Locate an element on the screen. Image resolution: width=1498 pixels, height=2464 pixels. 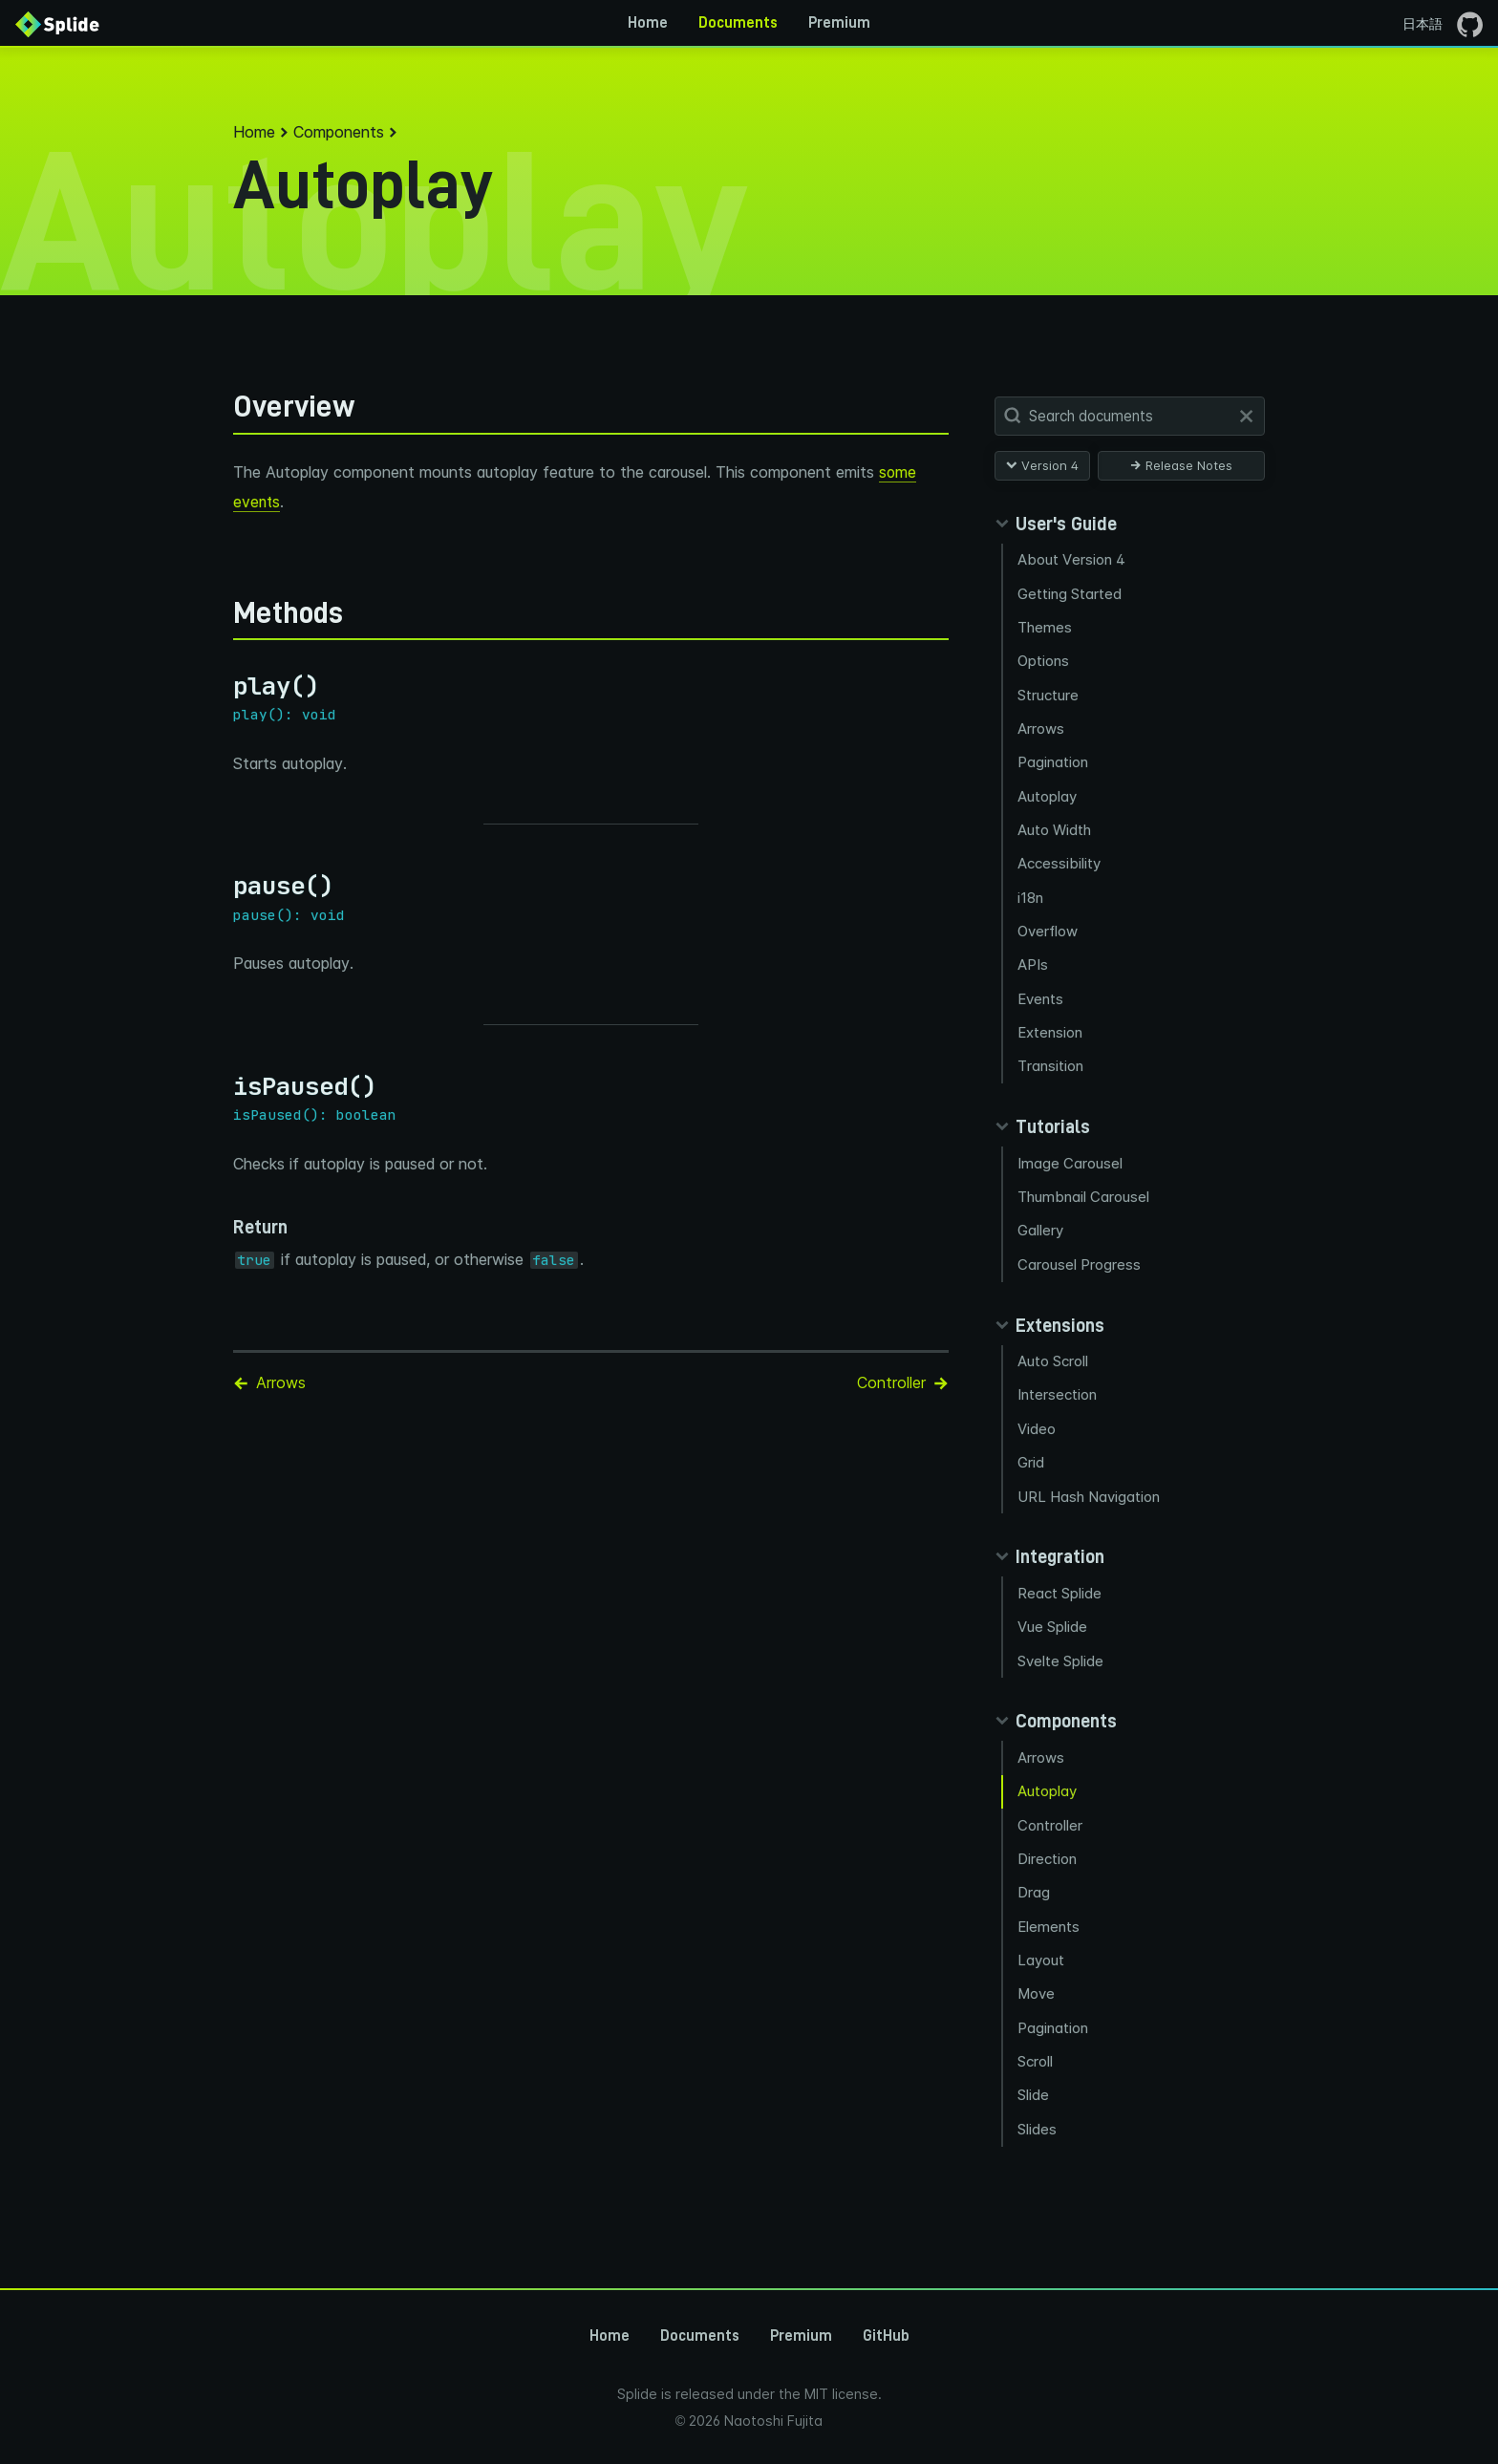
React Splide is located at coordinates (1060, 1605).